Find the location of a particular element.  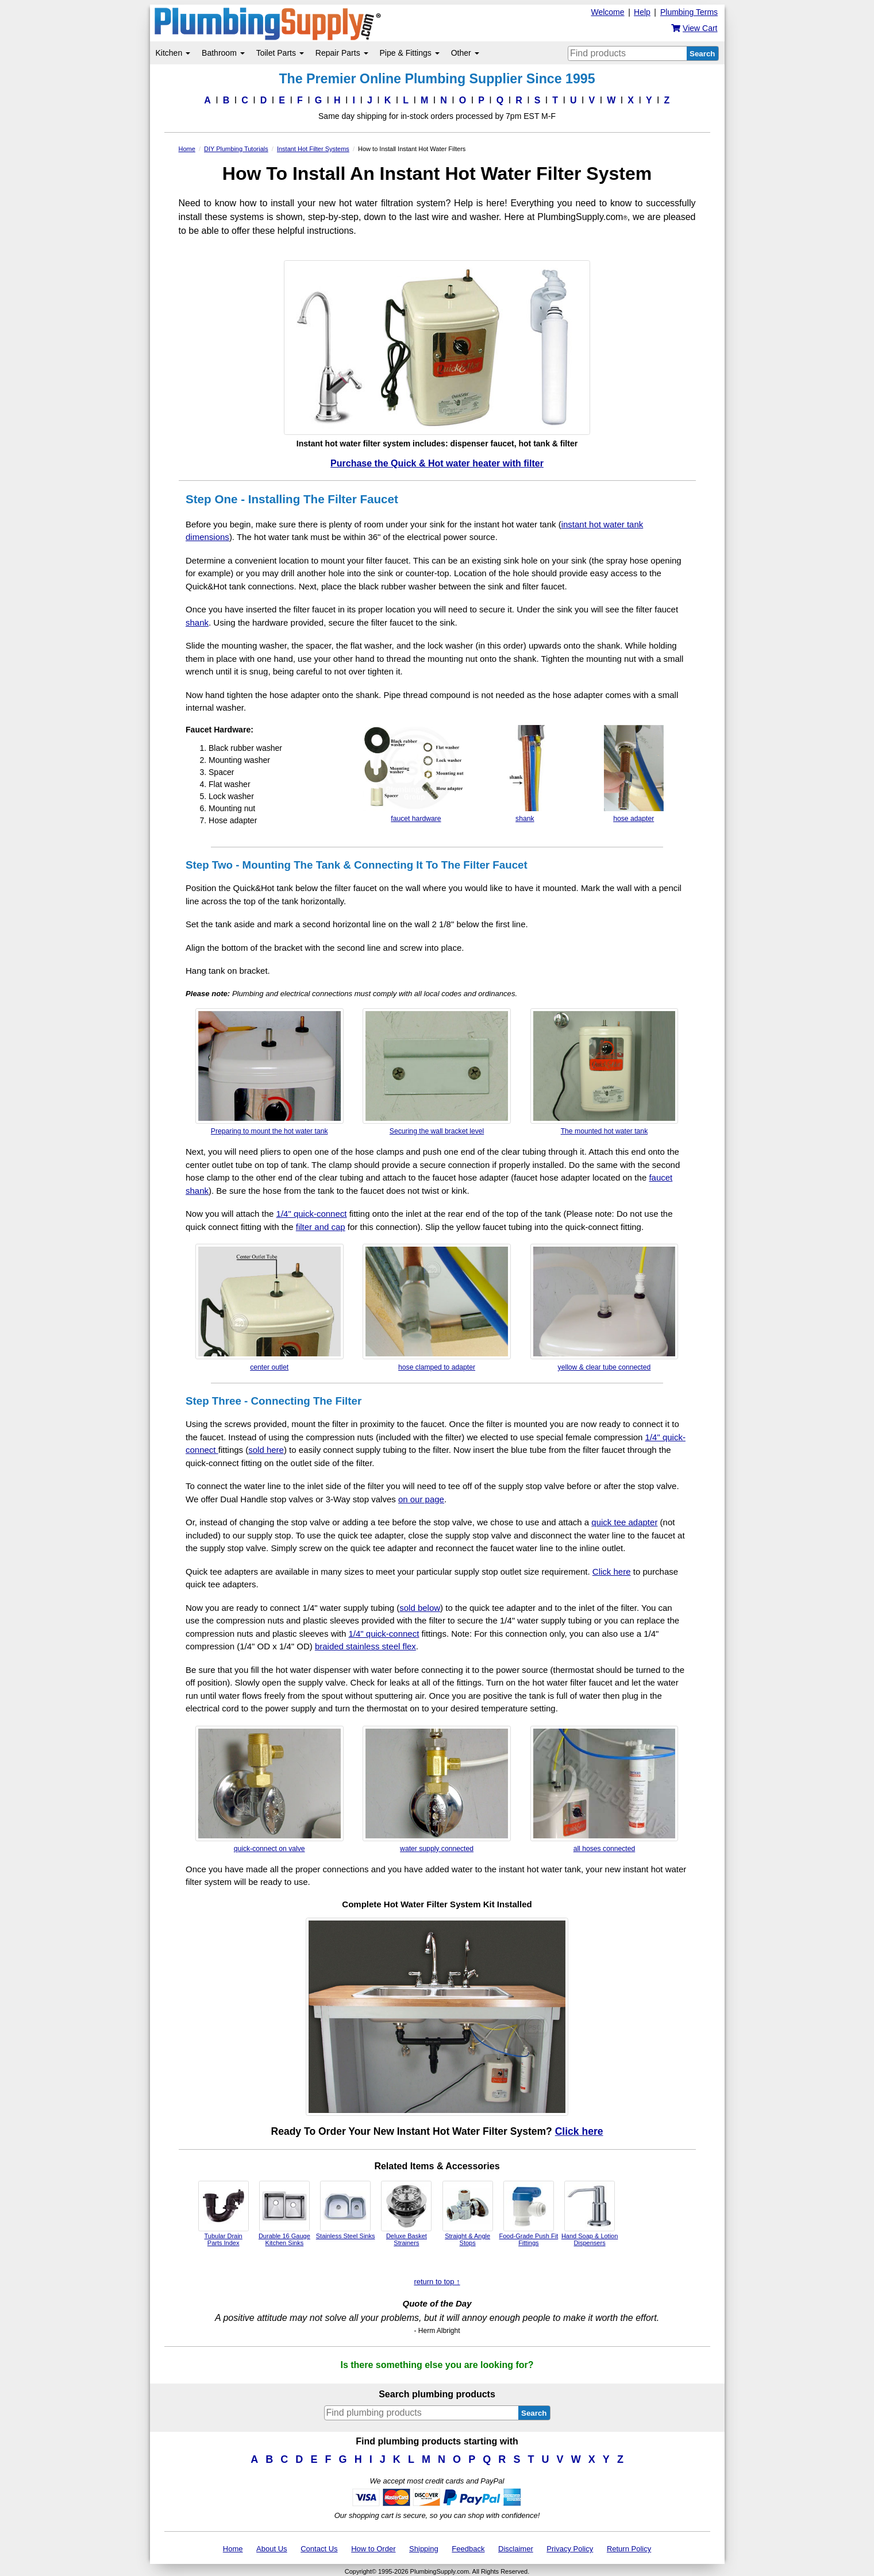

Search is located at coordinates (702, 53).